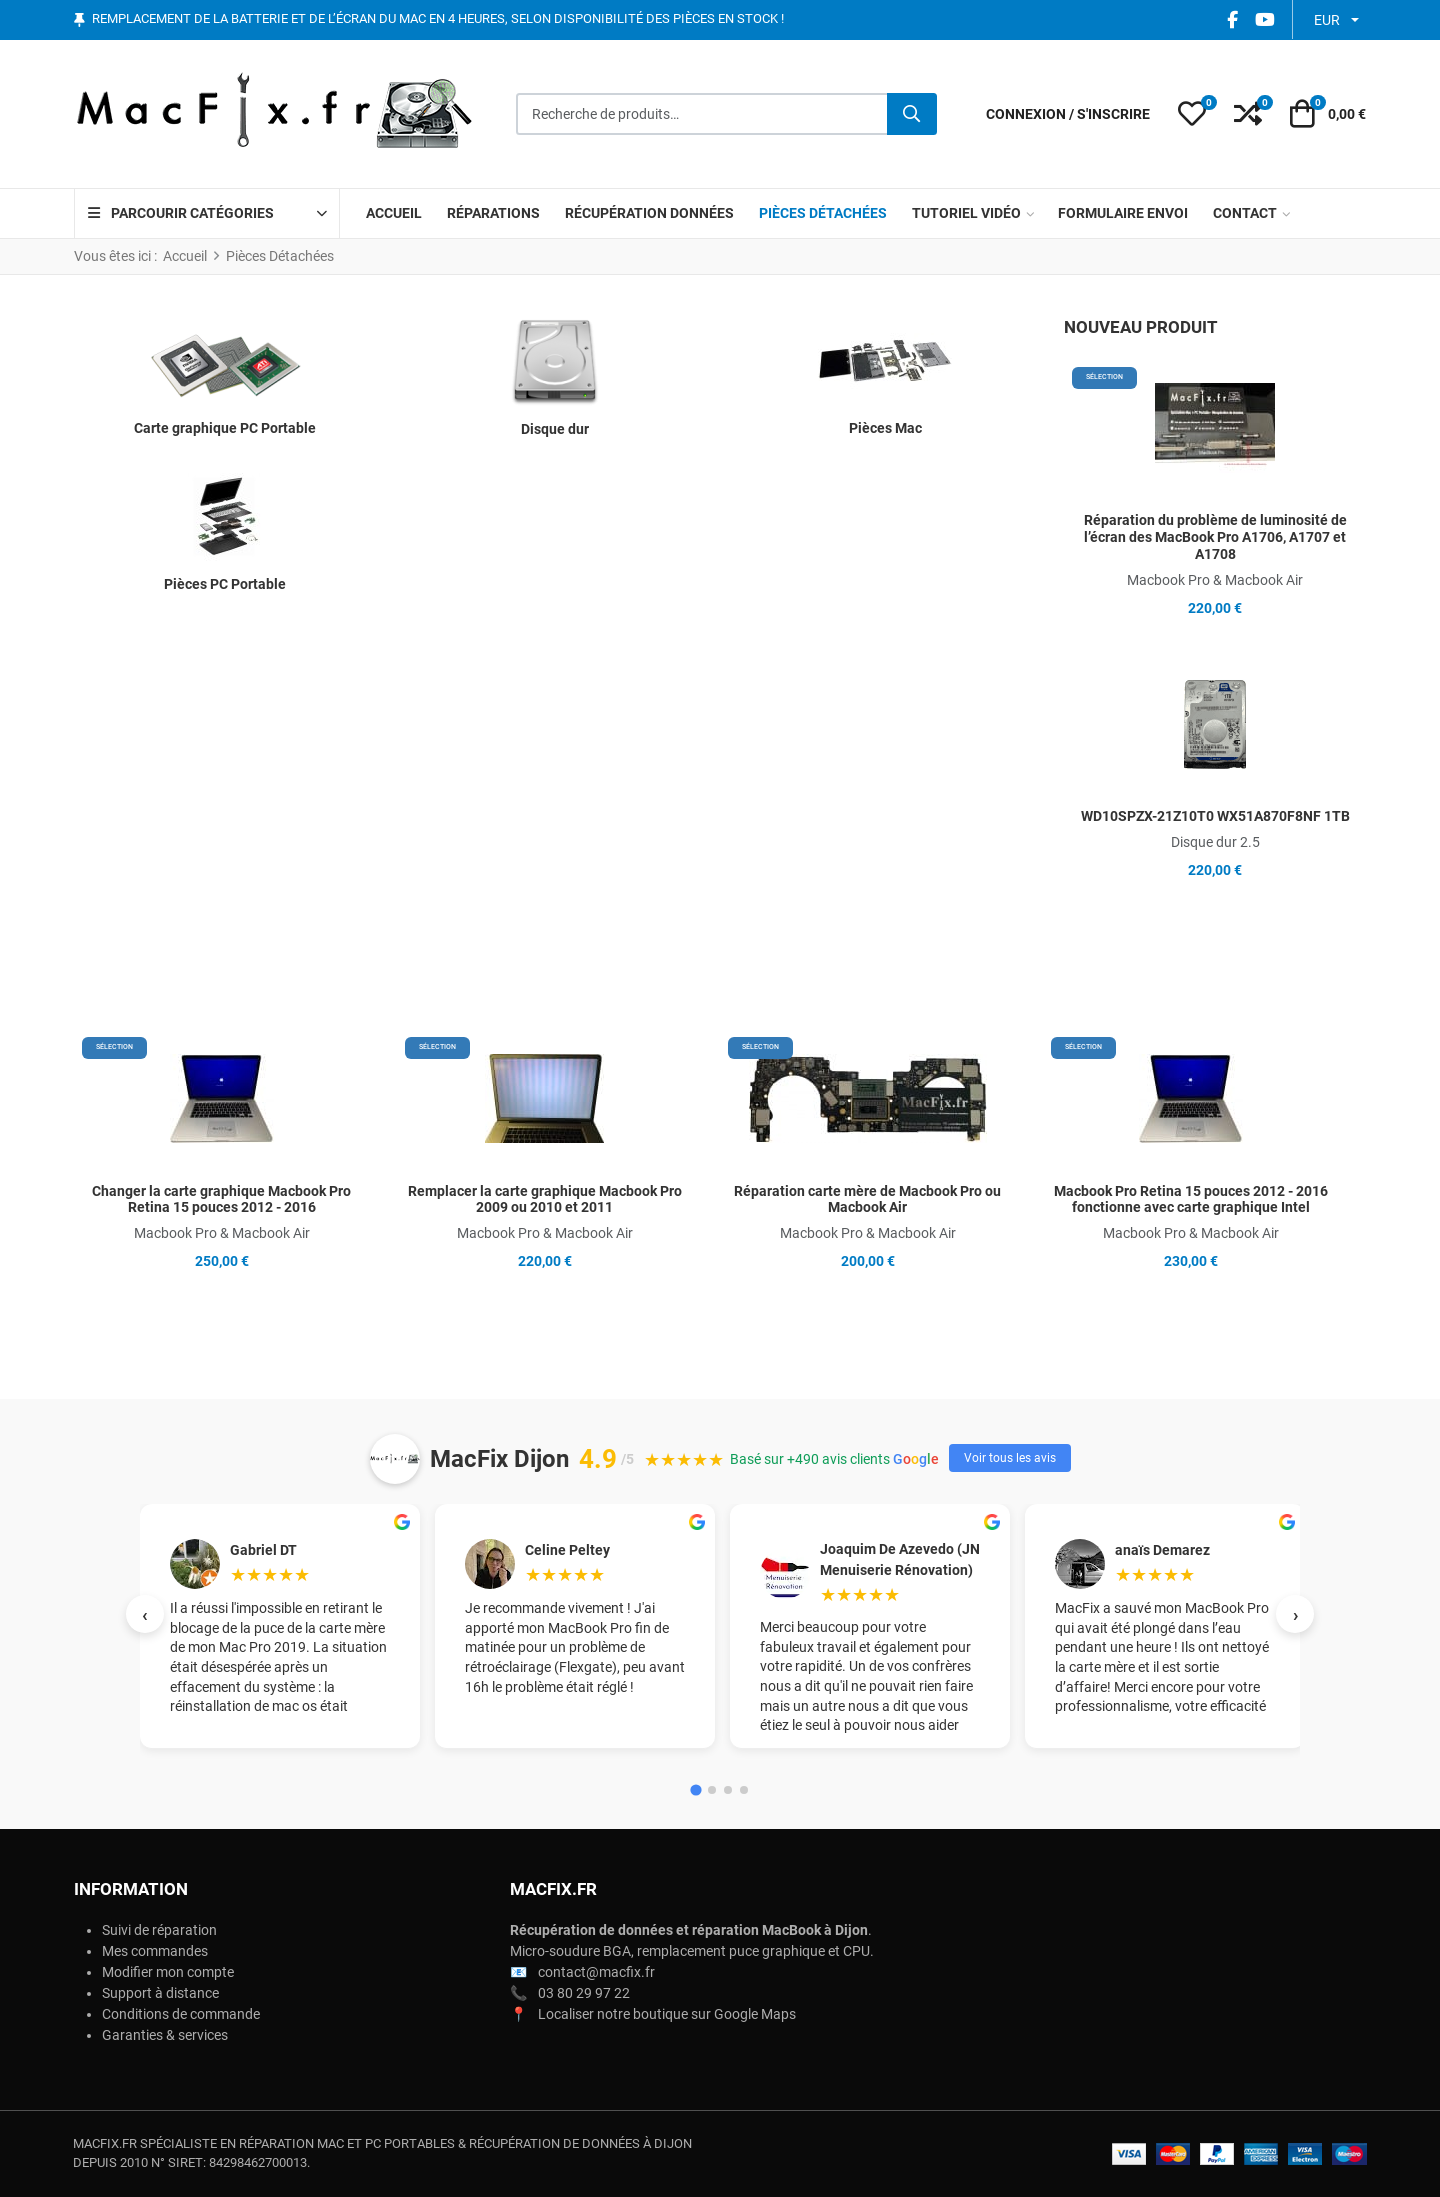 The height and width of the screenshot is (2197, 1440). I want to click on Voir tous les avis, so click(1010, 1458).